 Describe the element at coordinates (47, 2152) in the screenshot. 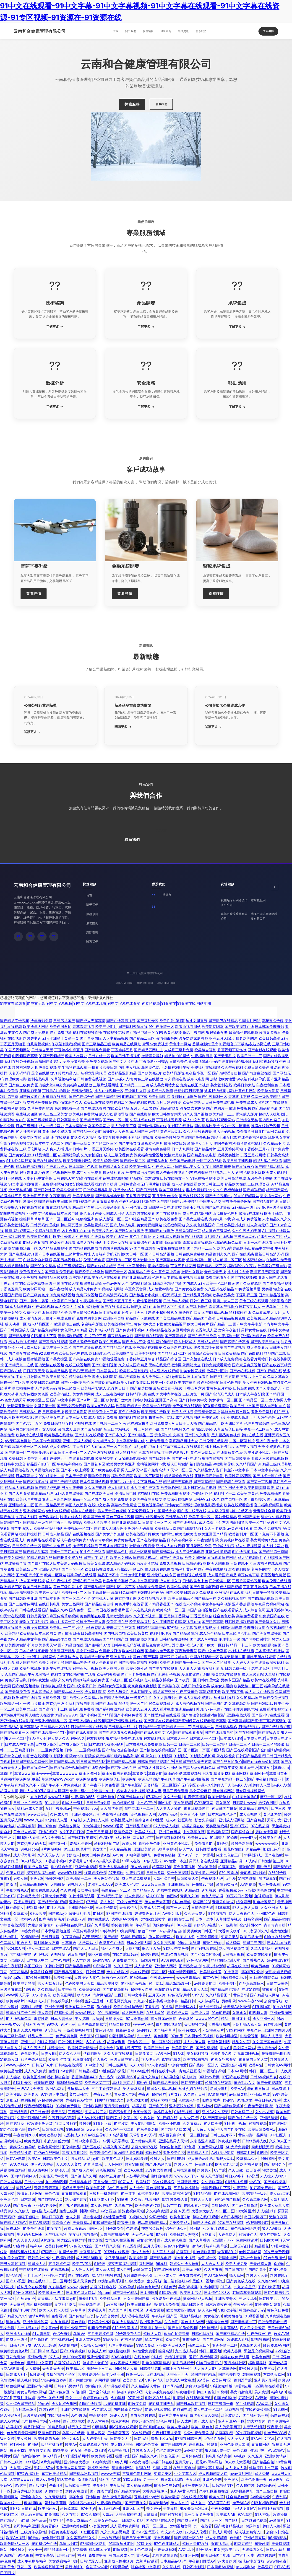

I see `四虎av在线网址` at that location.